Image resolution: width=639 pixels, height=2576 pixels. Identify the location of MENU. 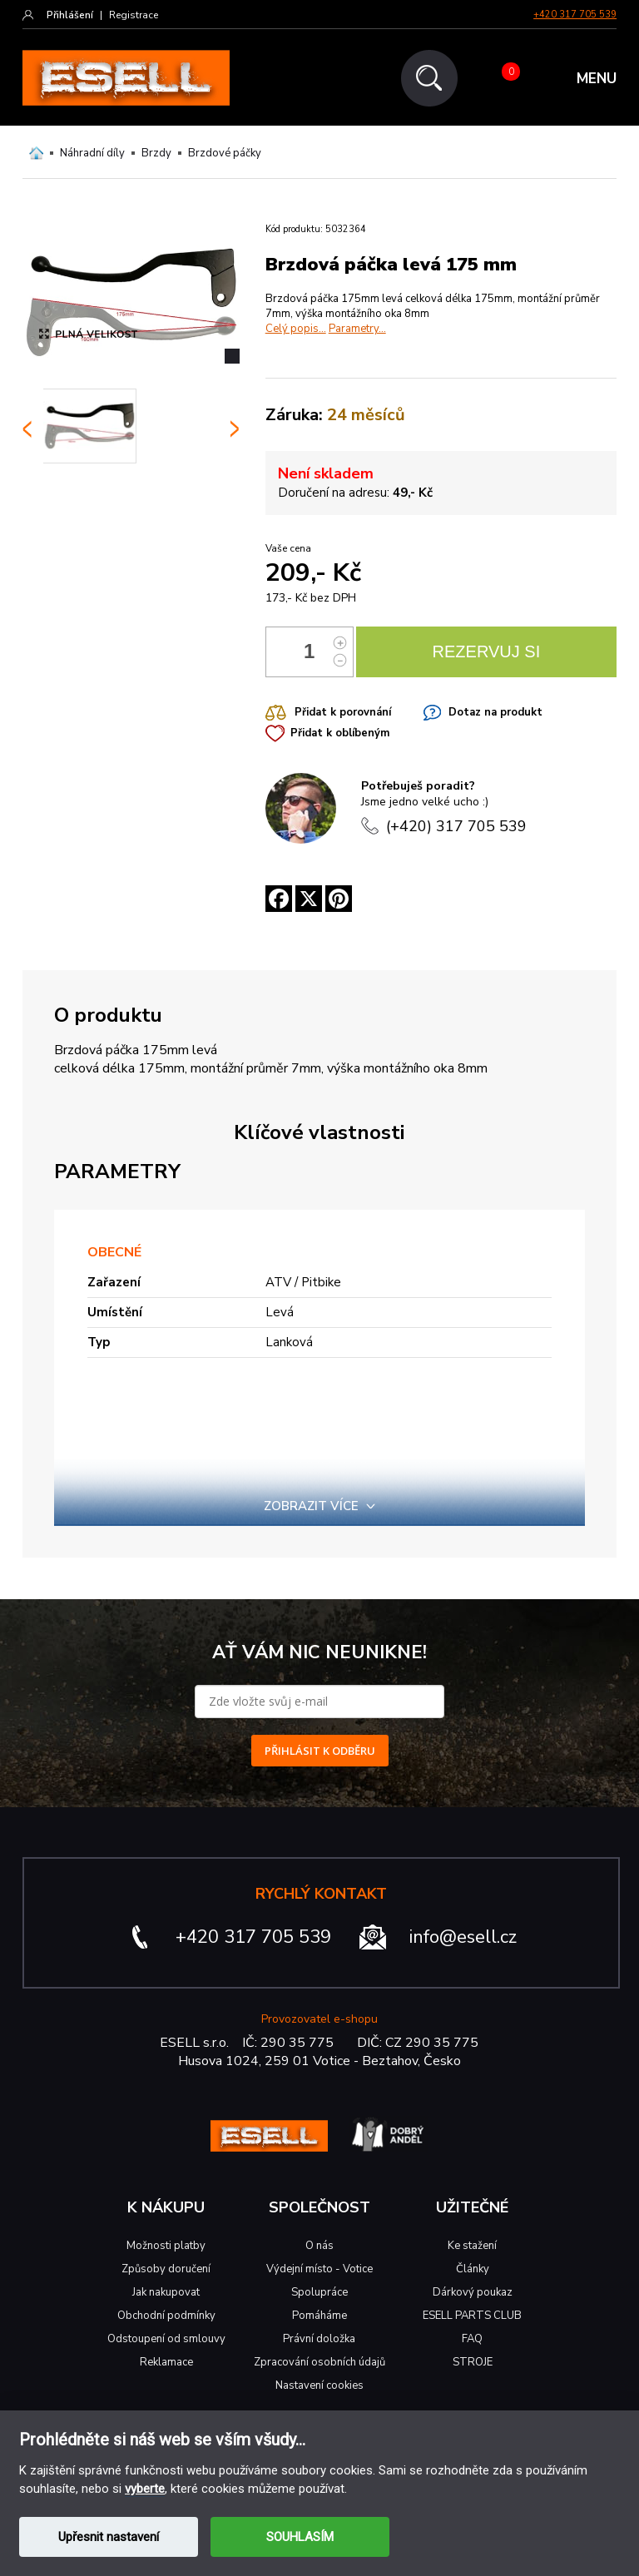
(597, 78).